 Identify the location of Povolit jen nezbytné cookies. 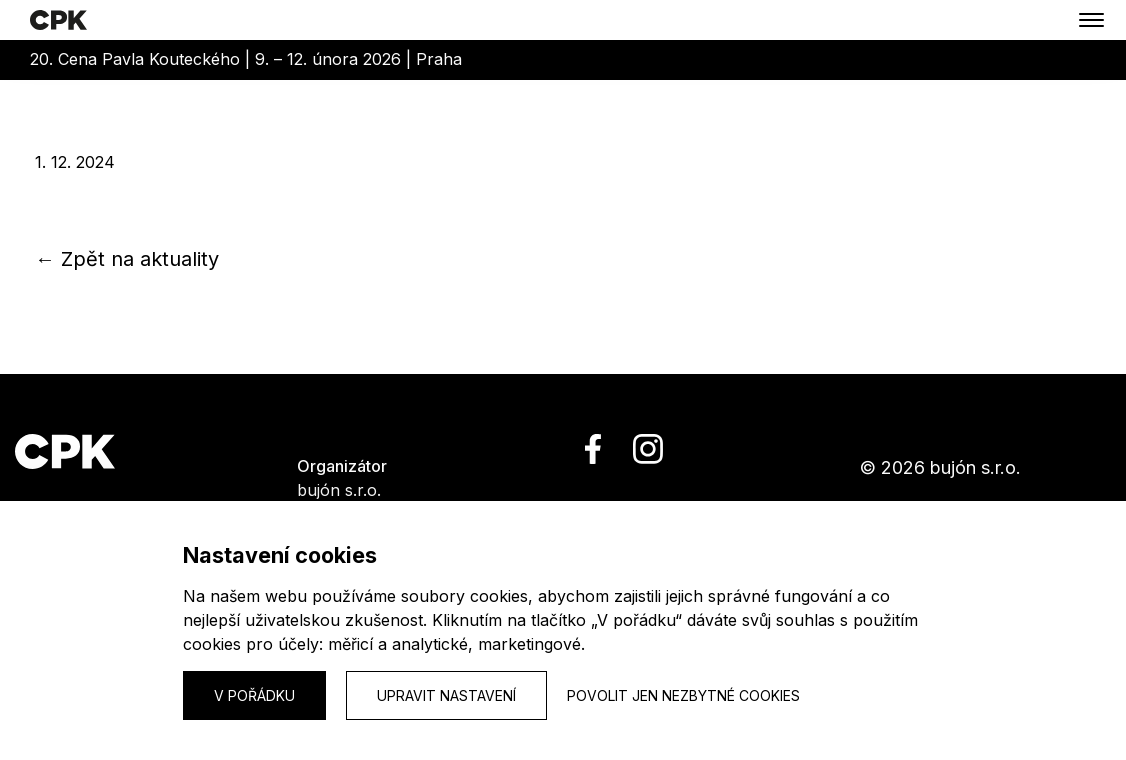
(683, 695).